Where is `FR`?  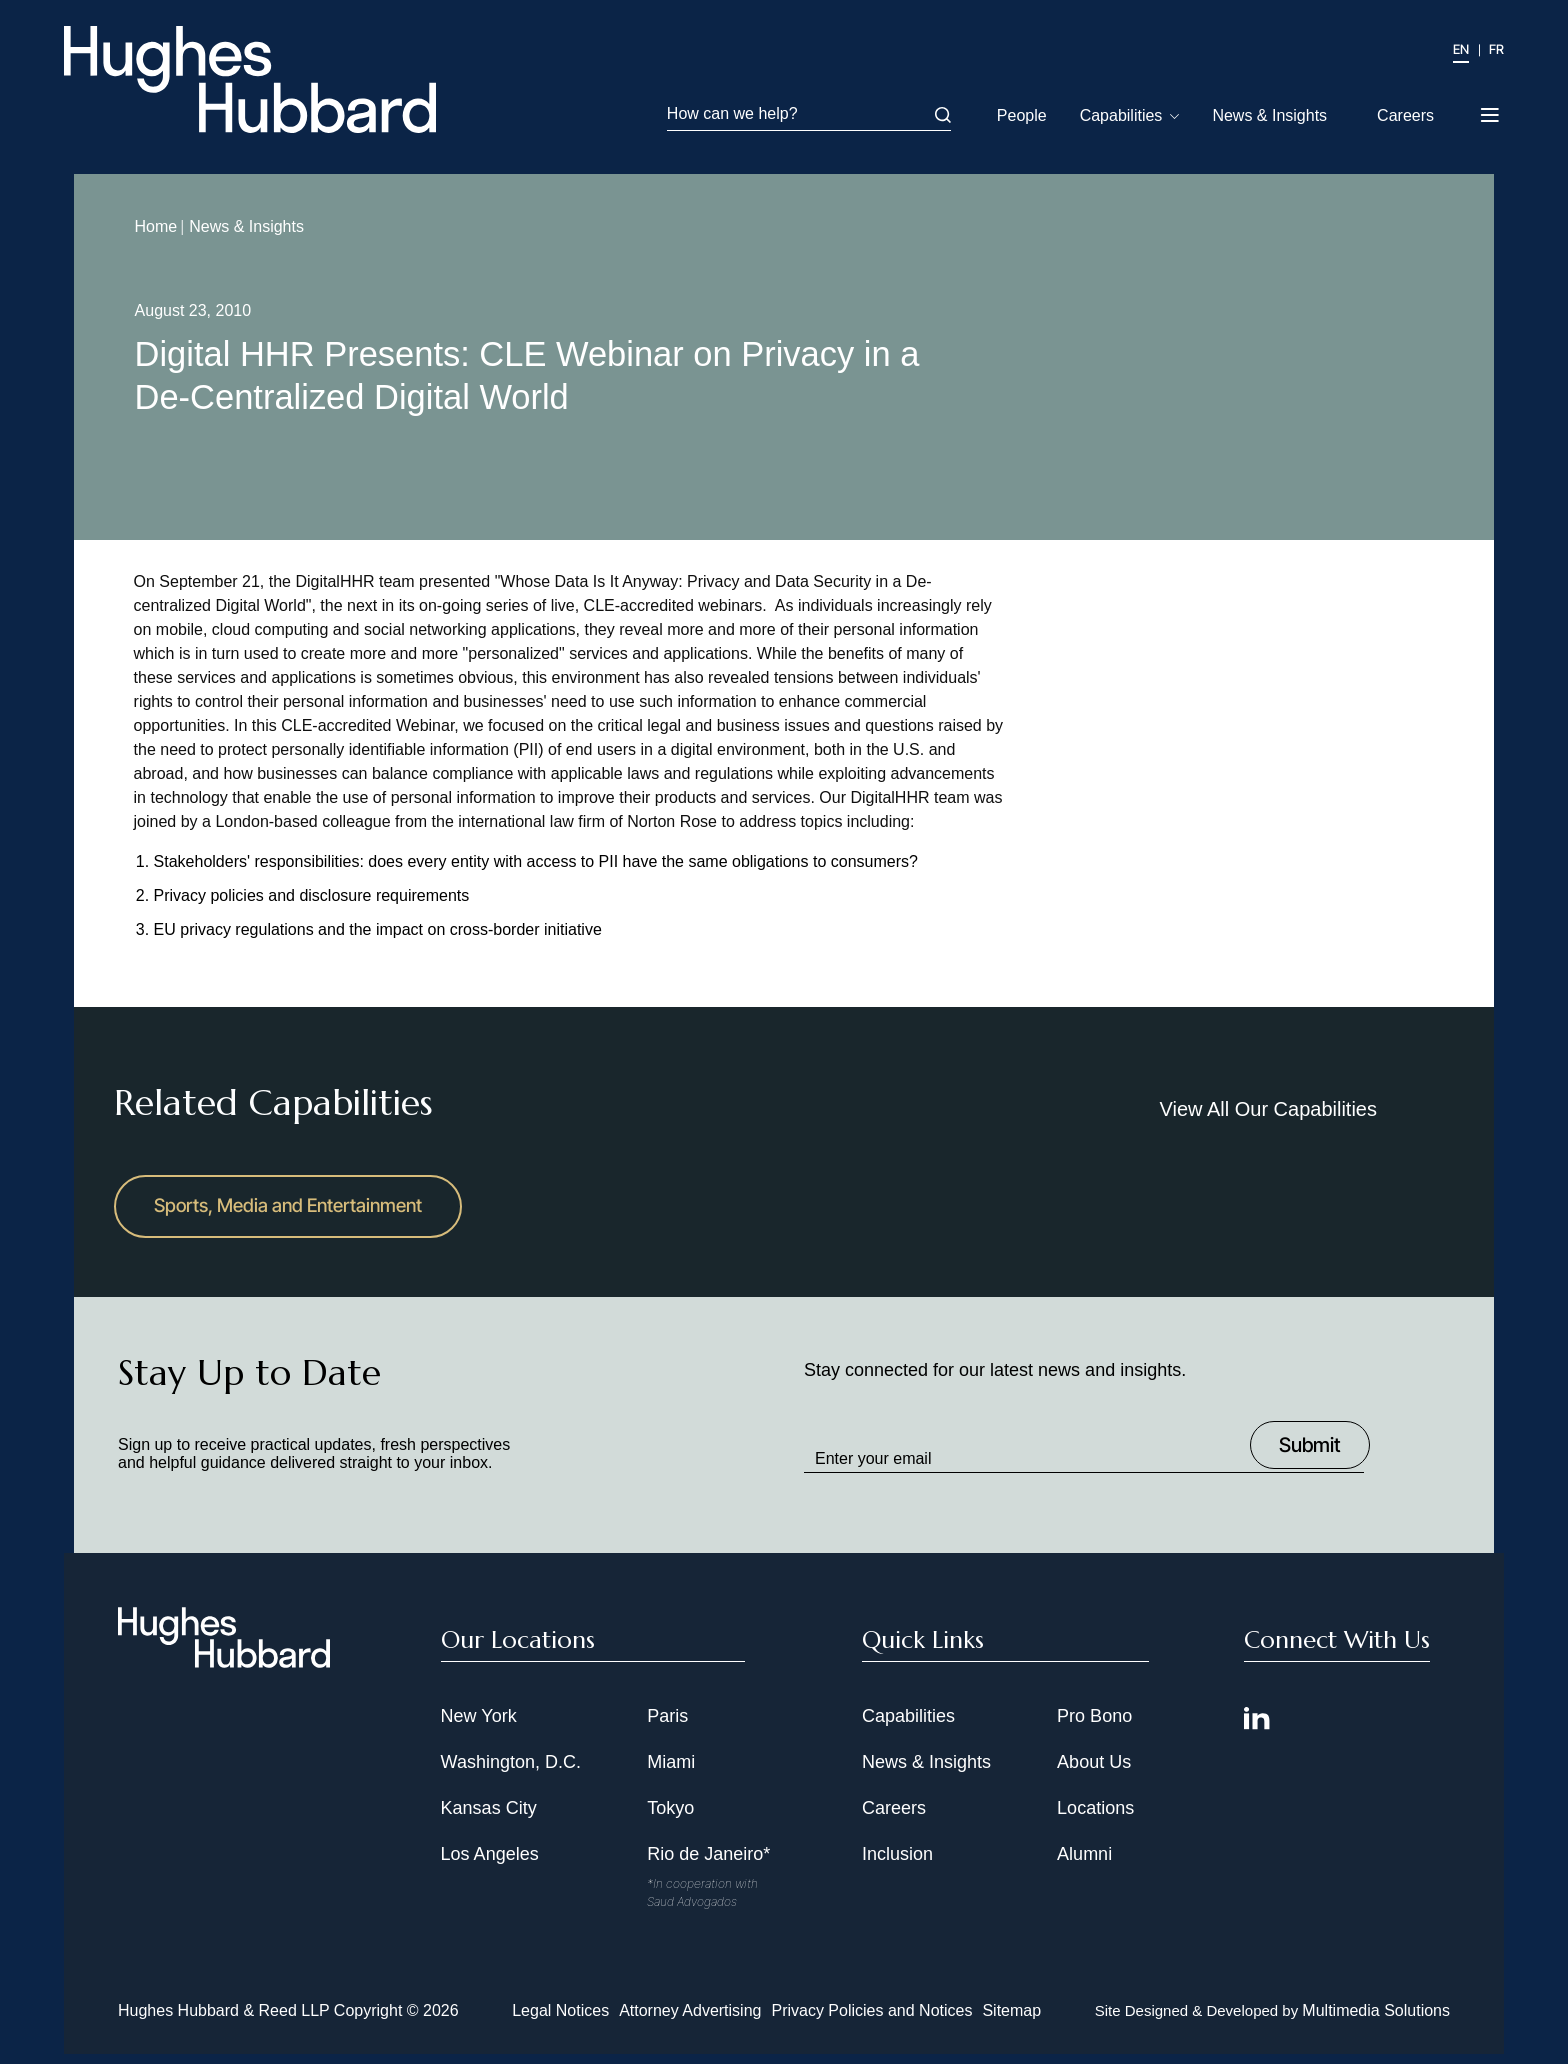 FR is located at coordinates (1496, 49).